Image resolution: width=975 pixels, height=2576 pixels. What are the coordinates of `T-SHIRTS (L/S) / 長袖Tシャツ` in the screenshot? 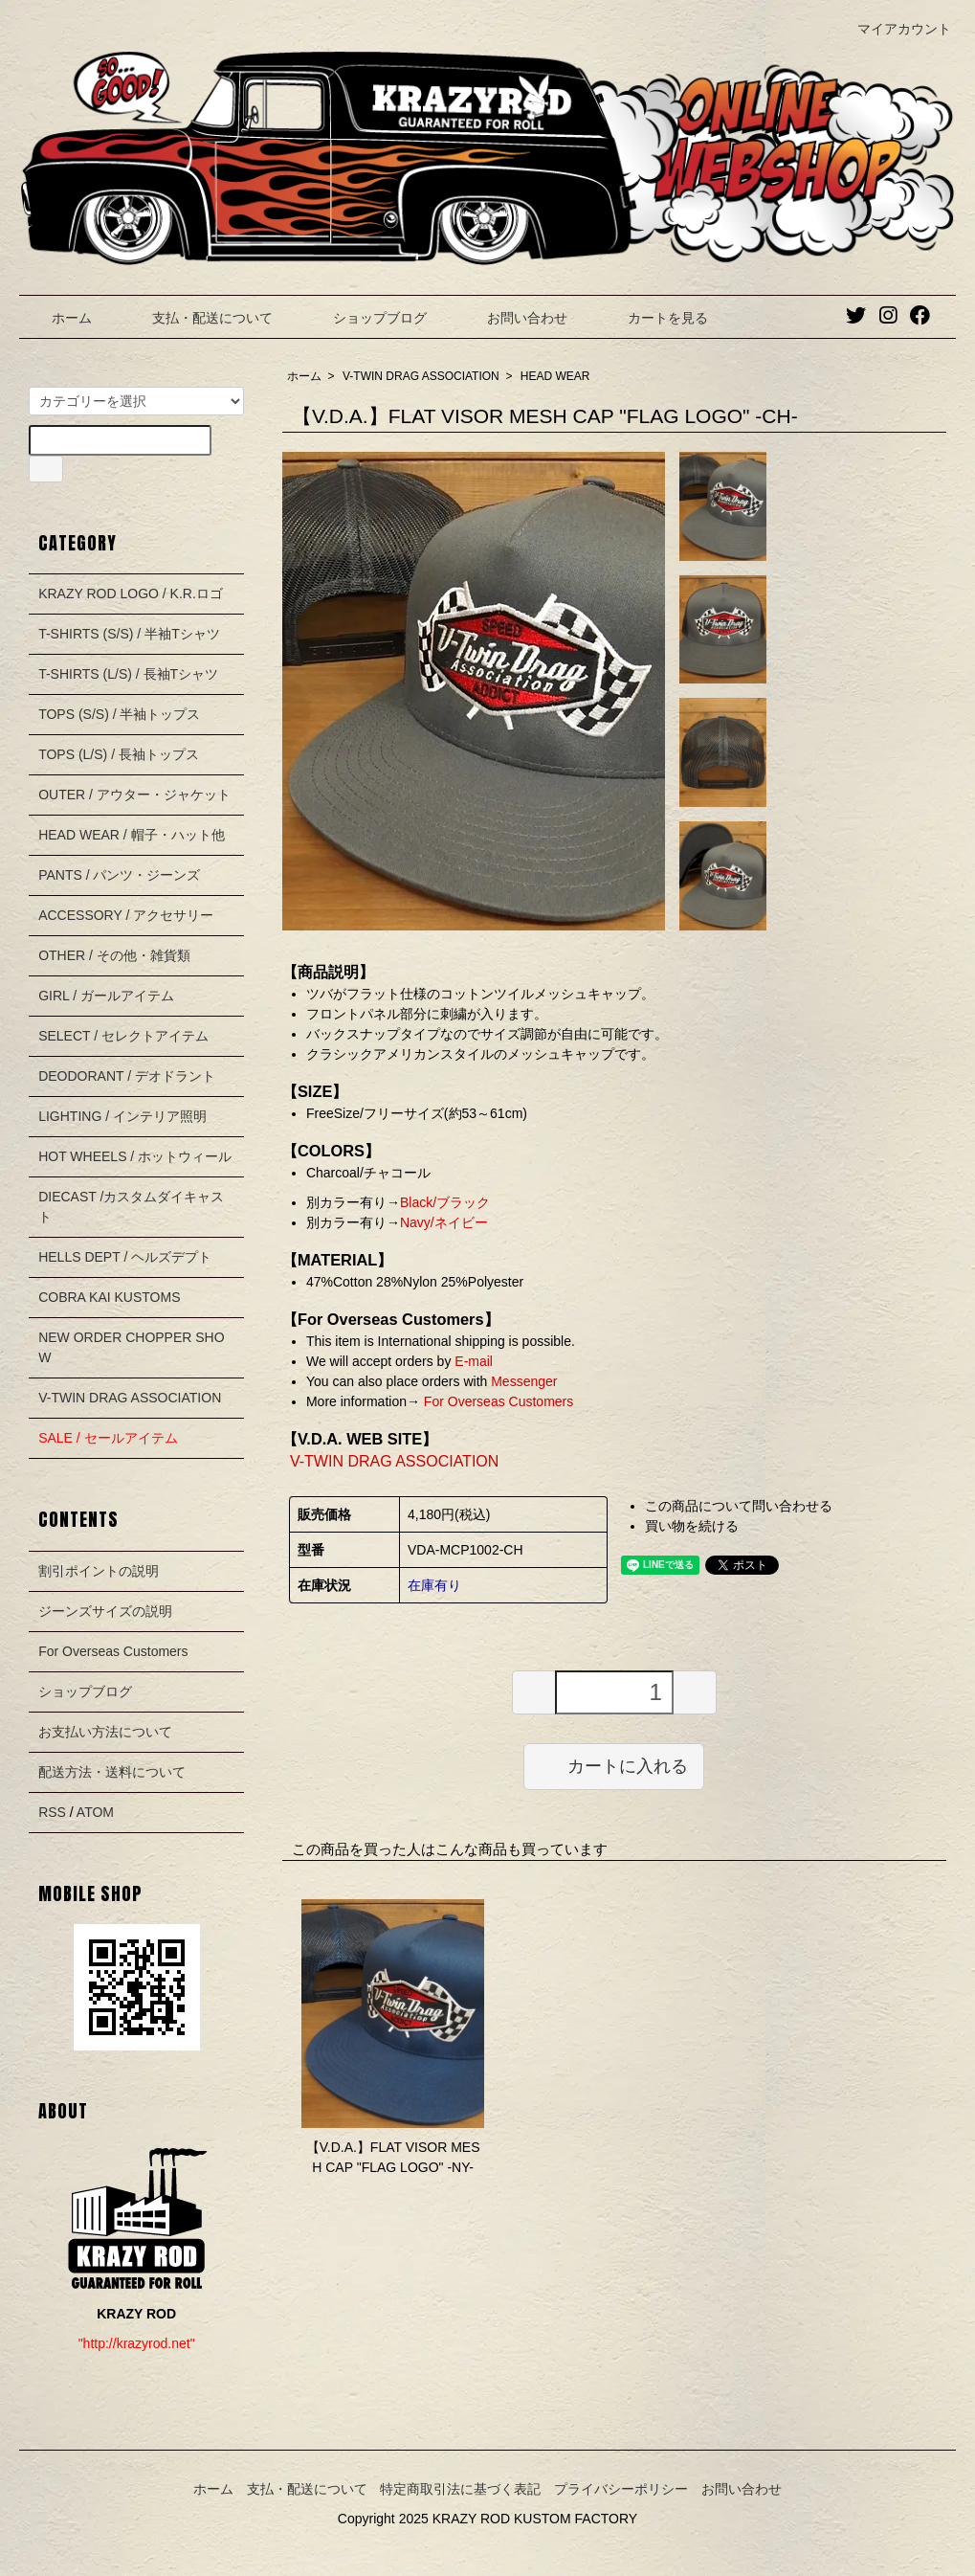 It's located at (128, 674).